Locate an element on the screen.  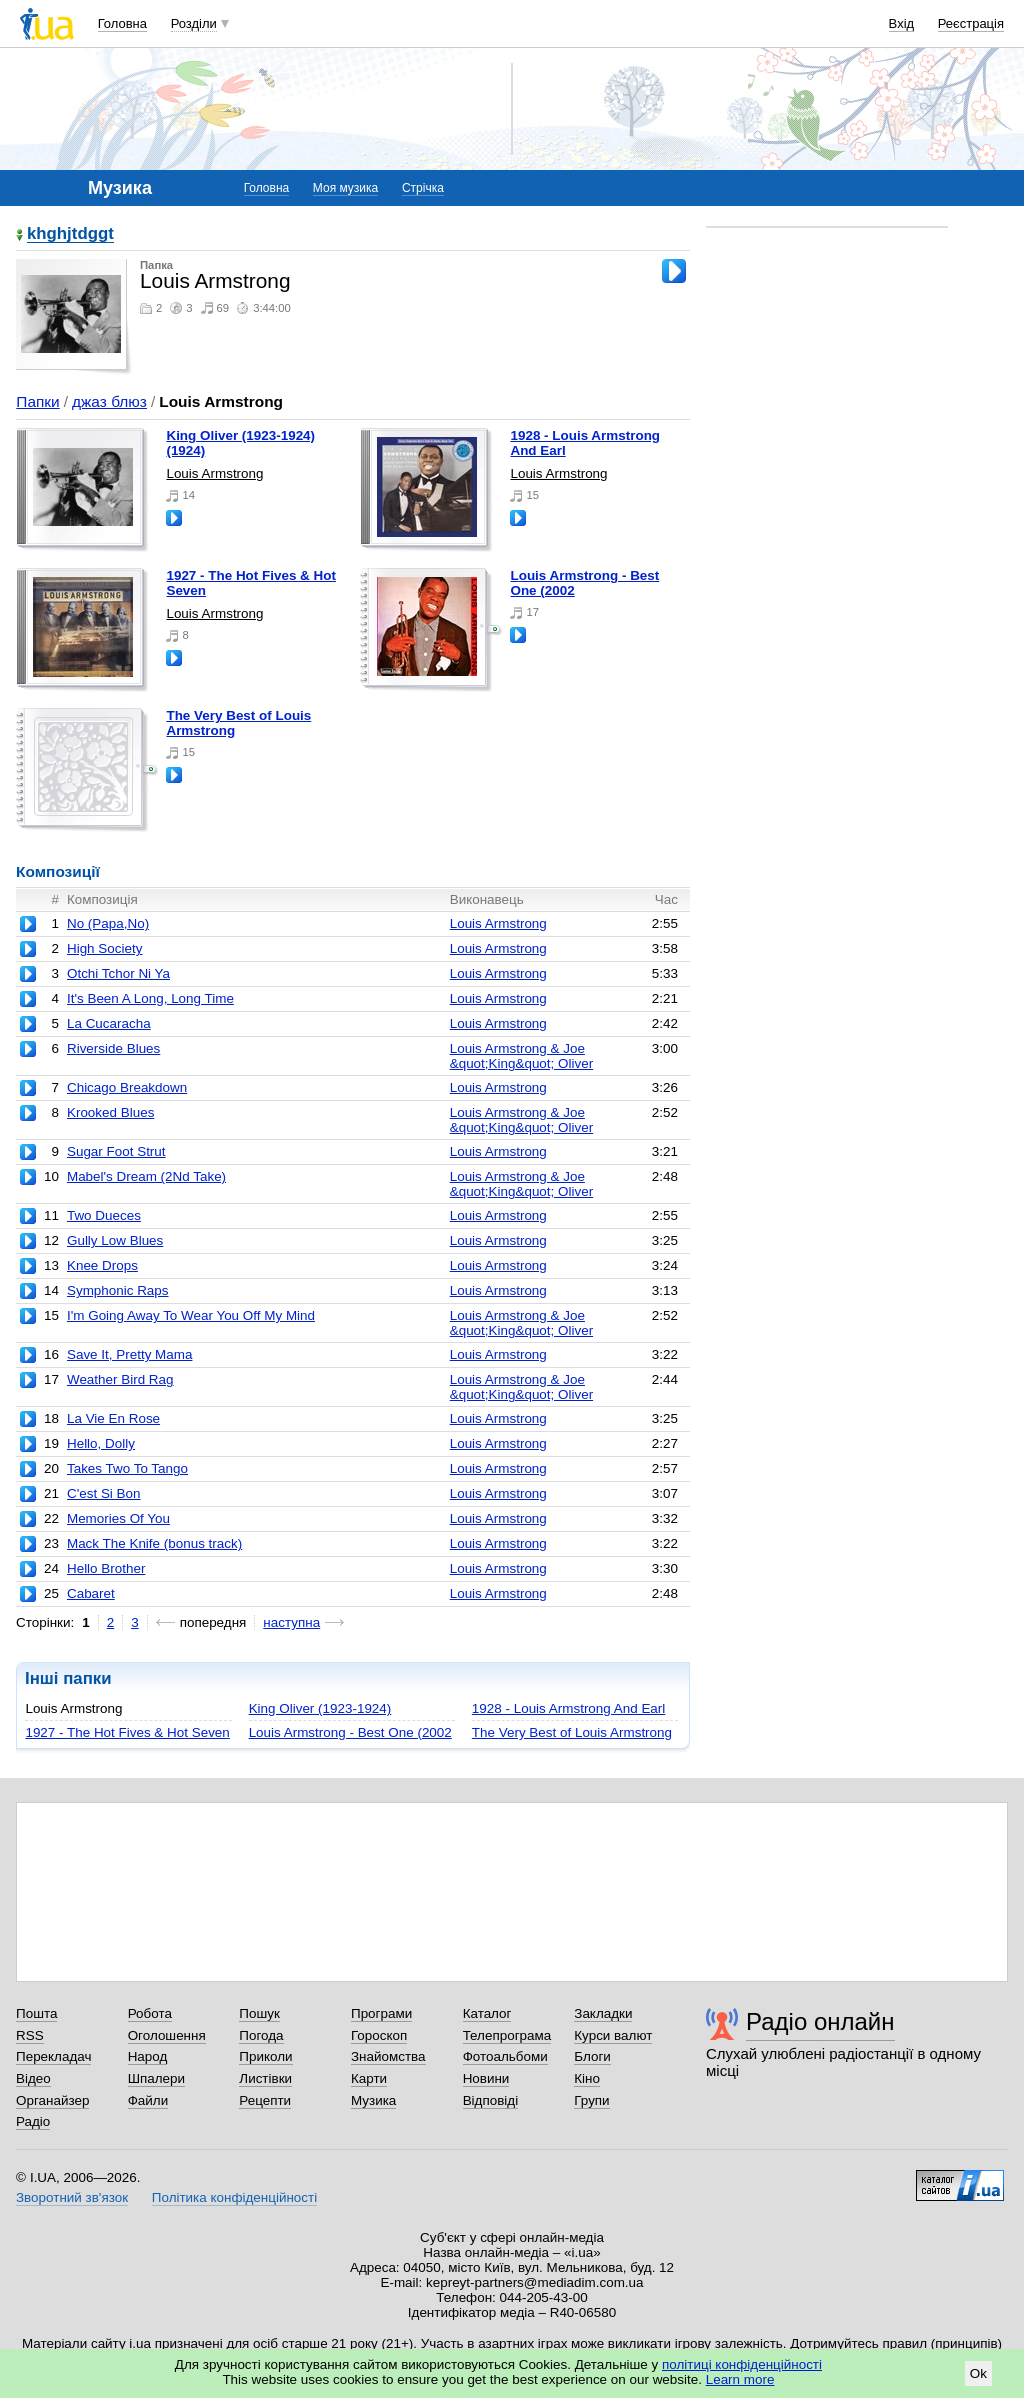
Save It, Pretty Mama is located at coordinates (129, 1354).